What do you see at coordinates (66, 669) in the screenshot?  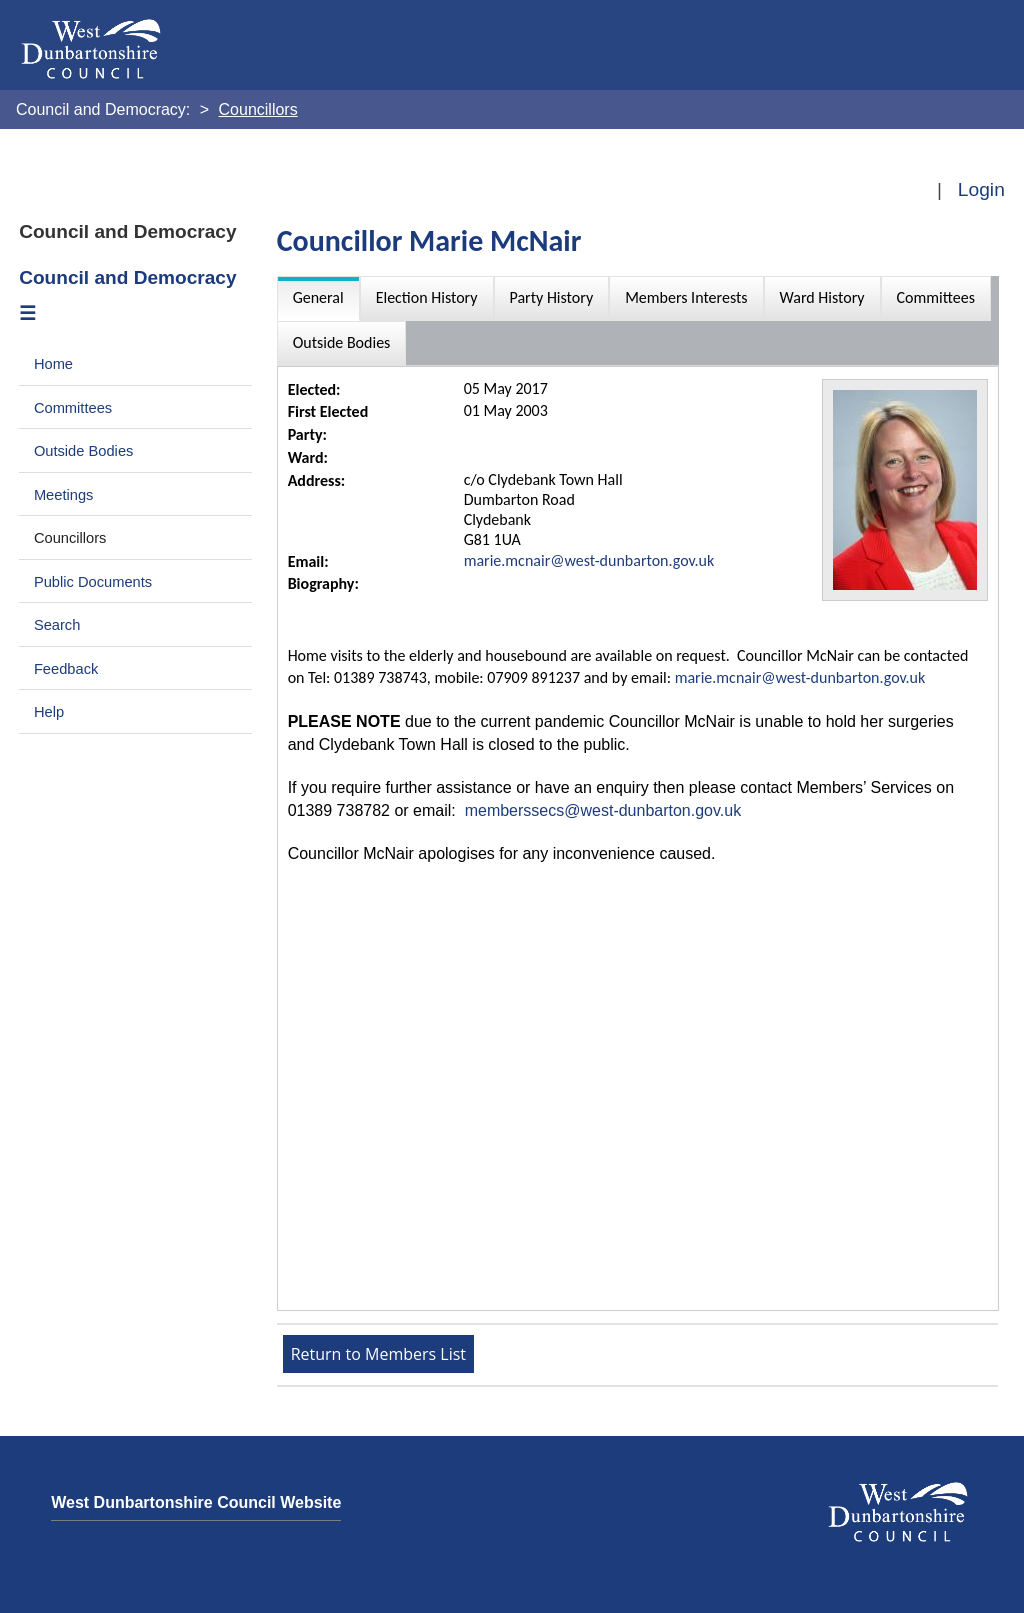 I see `Feedback` at bounding box center [66, 669].